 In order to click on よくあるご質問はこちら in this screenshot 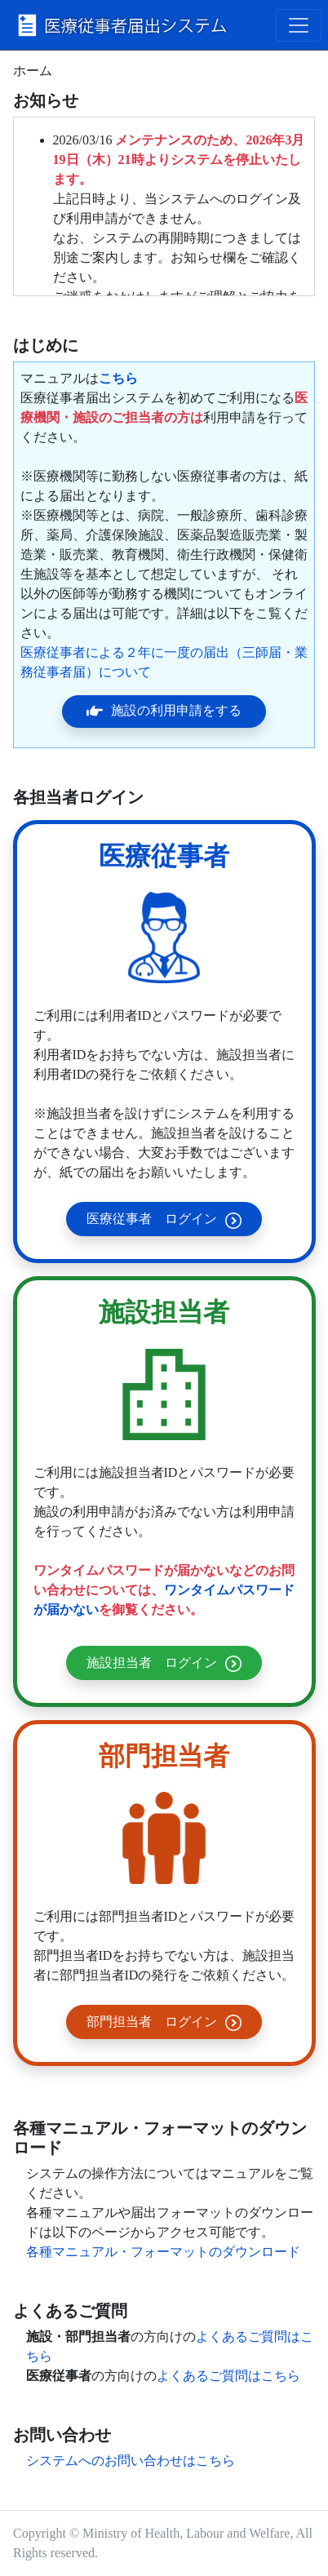, I will do `click(228, 2376)`.